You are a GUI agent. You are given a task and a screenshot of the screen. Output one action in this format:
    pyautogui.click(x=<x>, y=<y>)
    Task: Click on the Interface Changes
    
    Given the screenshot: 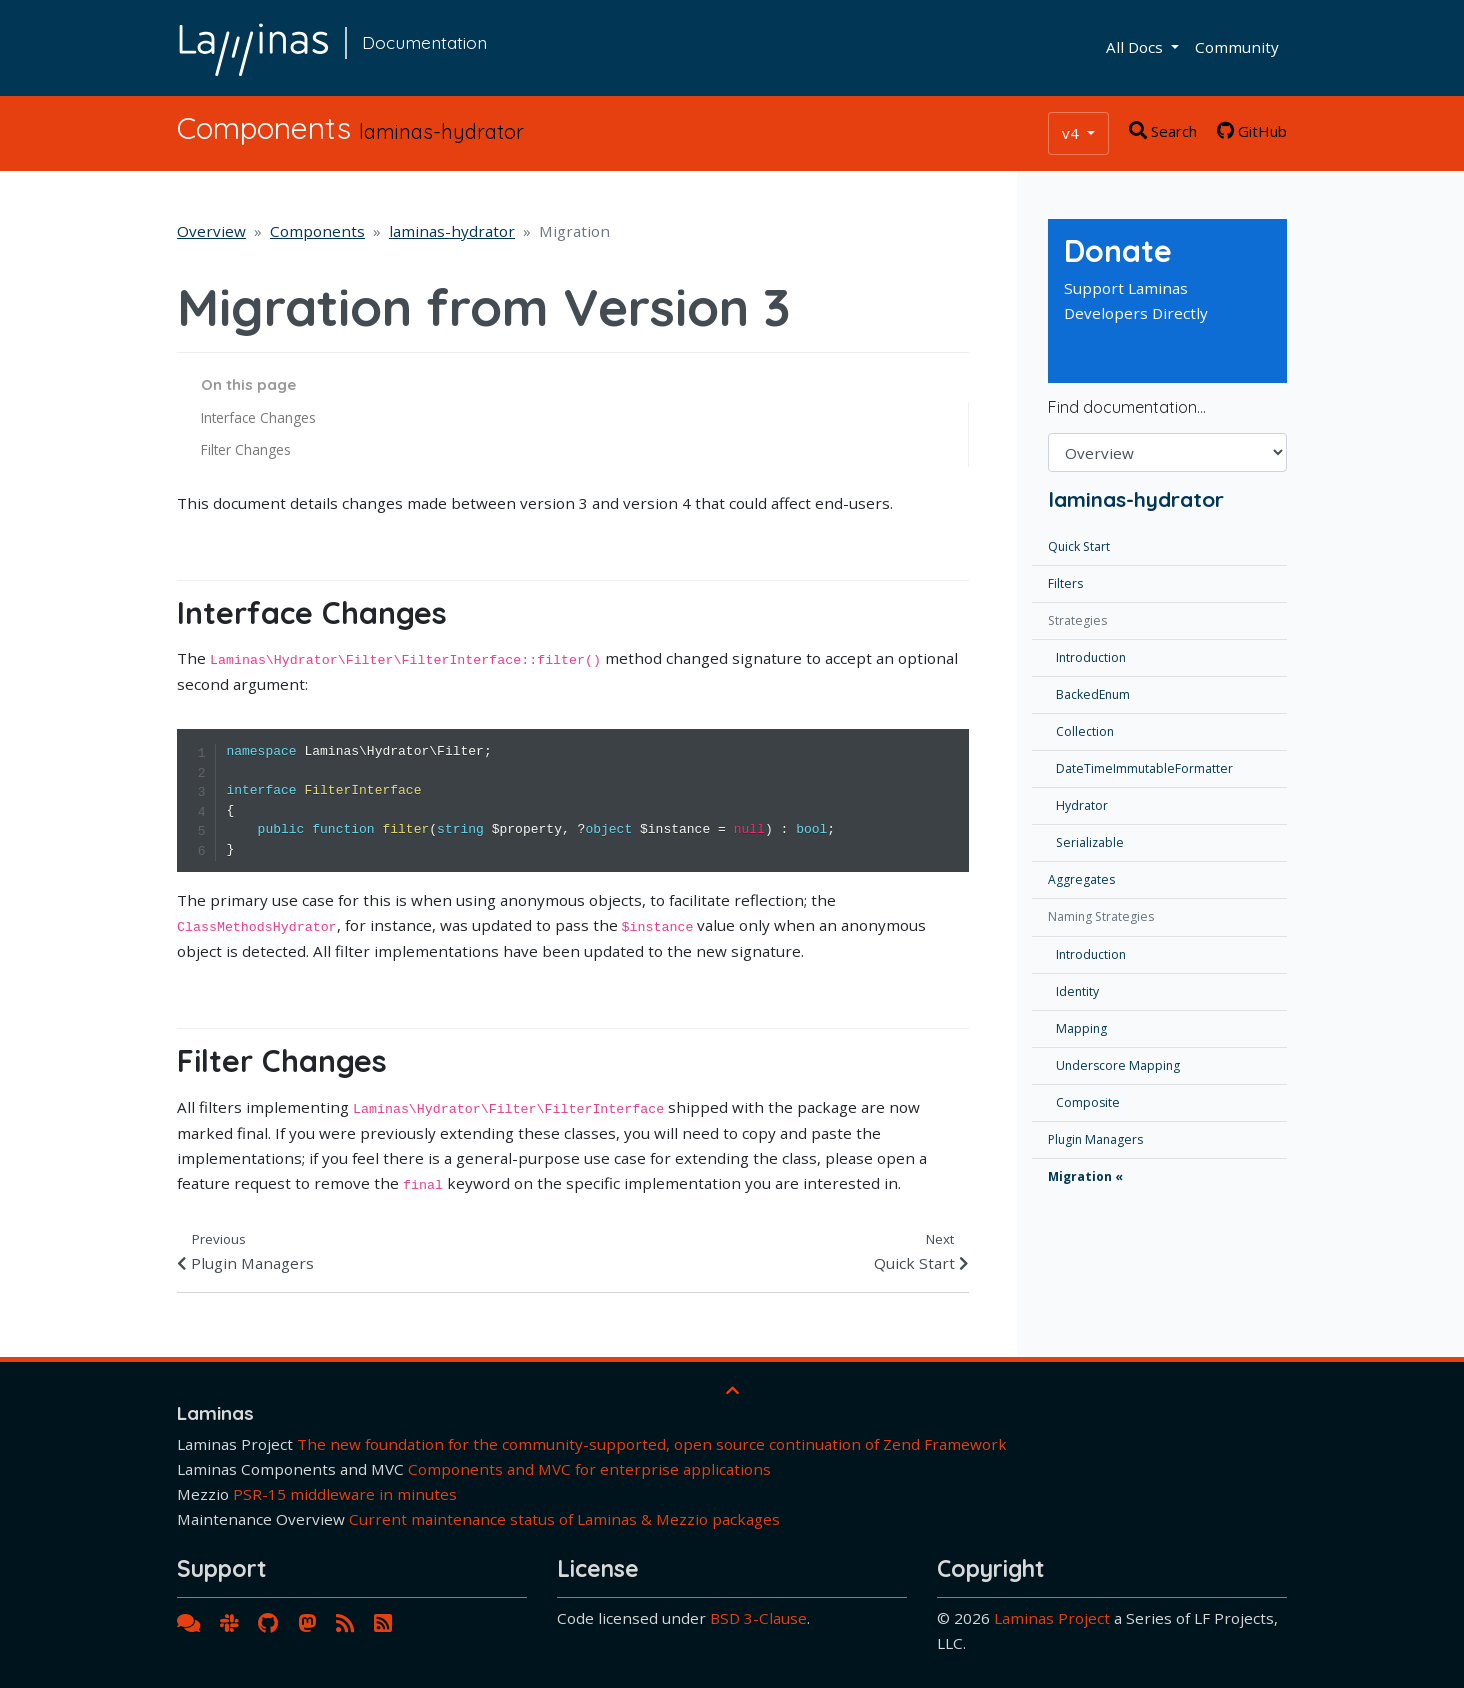 What is the action you would take?
    pyautogui.click(x=258, y=417)
    